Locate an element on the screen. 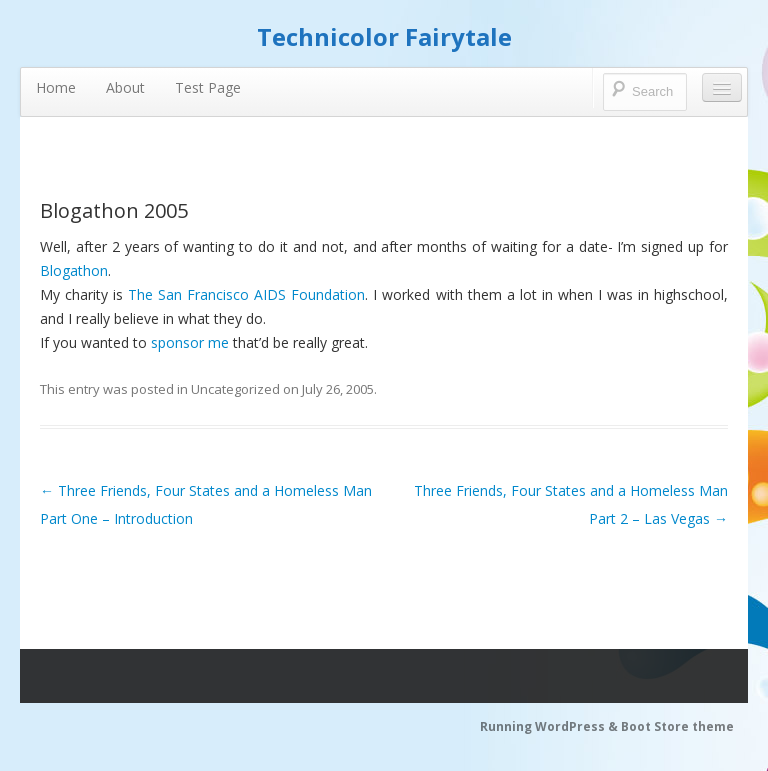  Technicolor Fairytale is located at coordinates (384, 36).